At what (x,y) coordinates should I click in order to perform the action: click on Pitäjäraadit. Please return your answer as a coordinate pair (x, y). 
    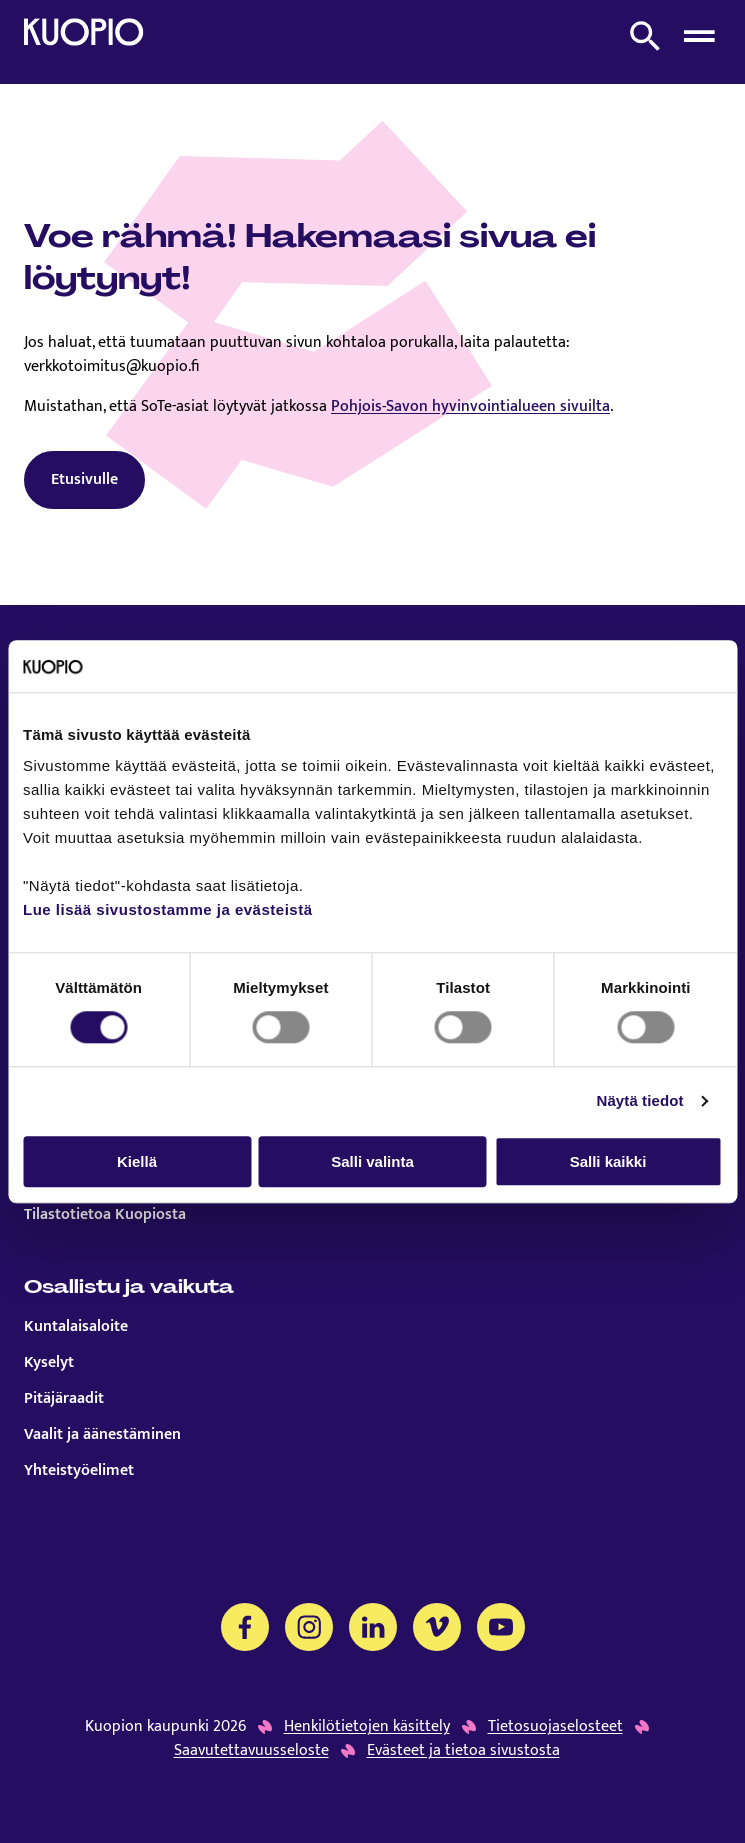
    Looking at the image, I should click on (64, 1399).